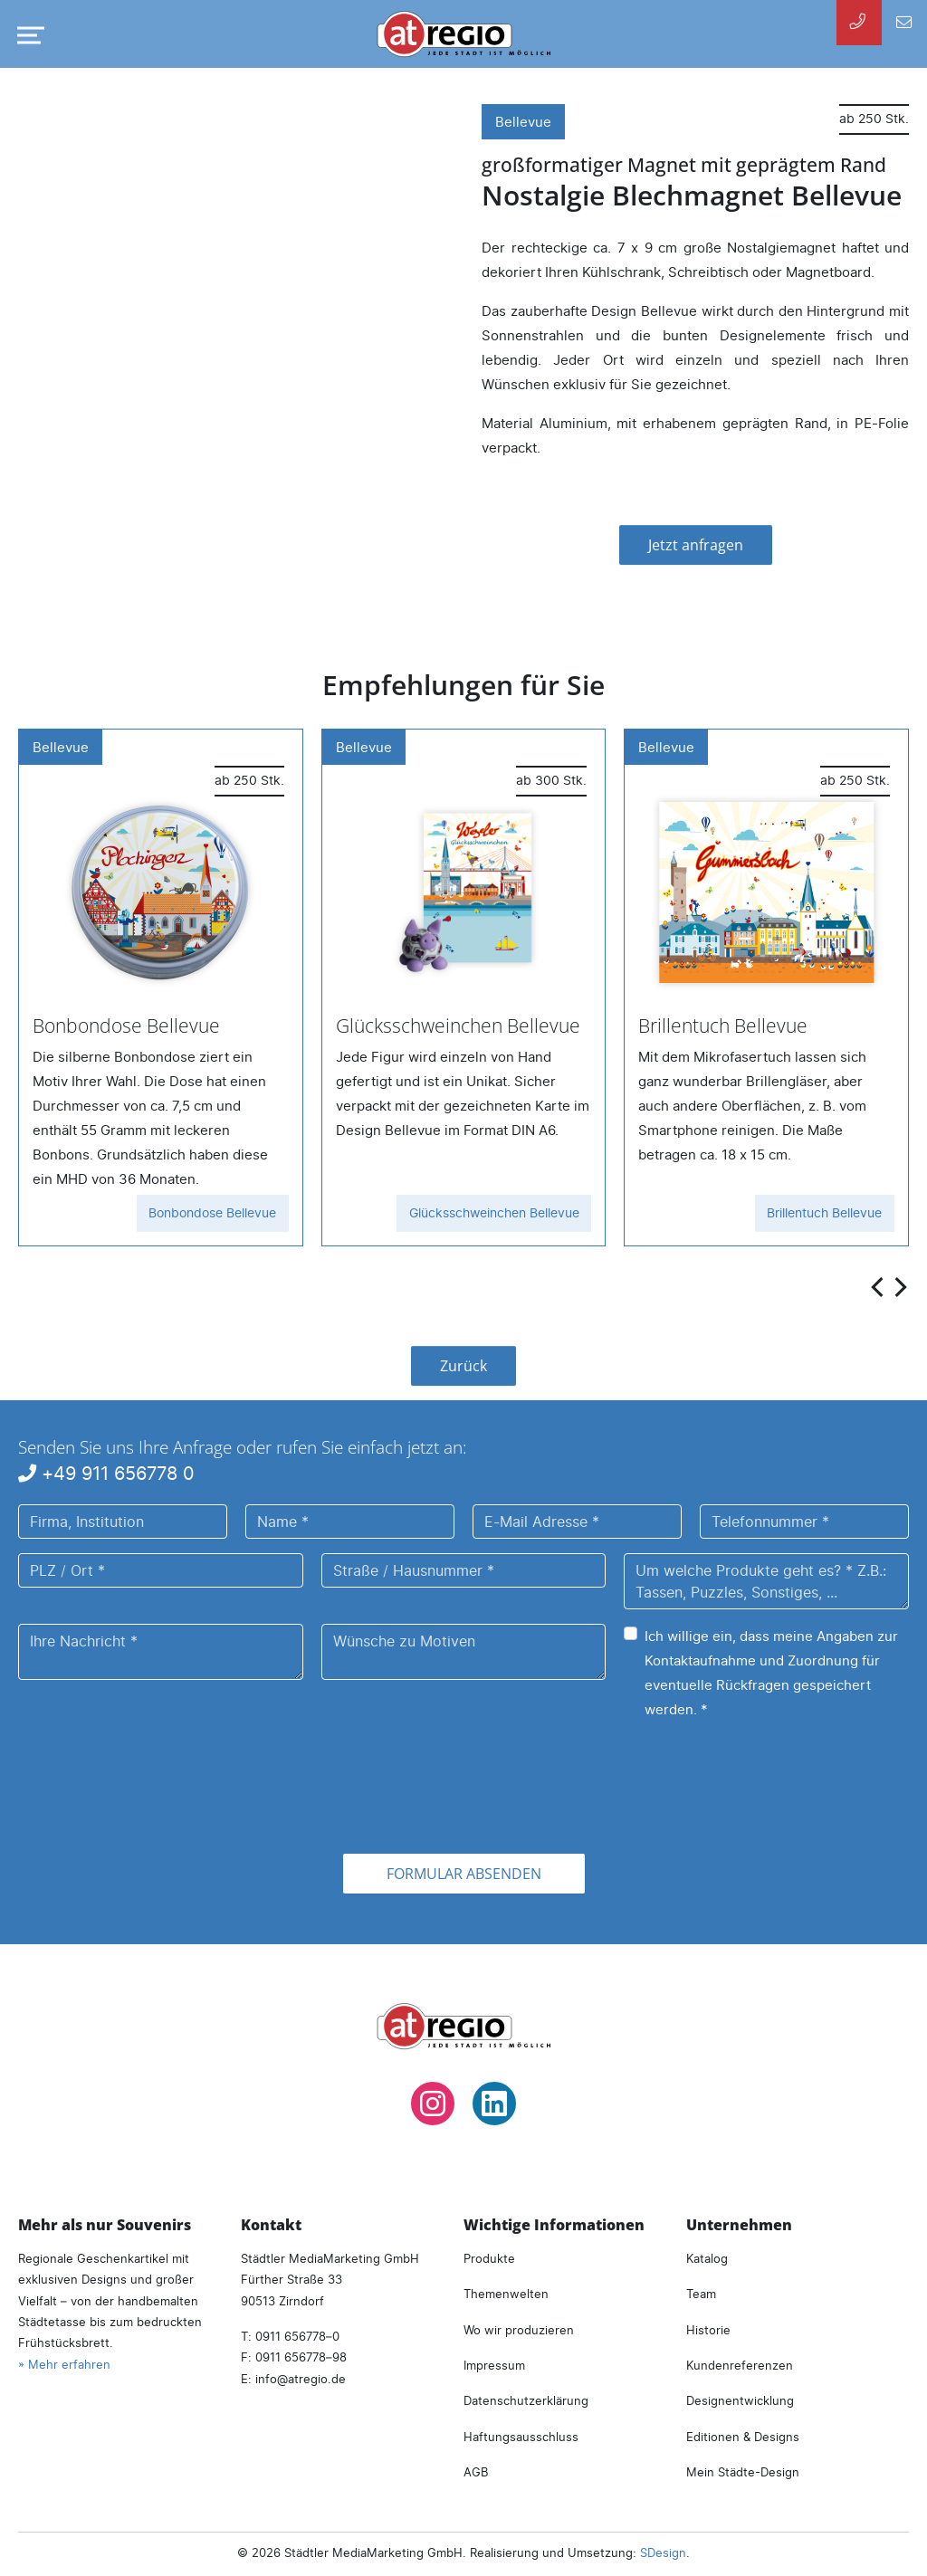 Image resolution: width=927 pixels, height=2576 pixels. What do you see at coordinates (695, 545) in the screenshot?
I see `Jetzt anfragen` at bounding box center [695, 545].